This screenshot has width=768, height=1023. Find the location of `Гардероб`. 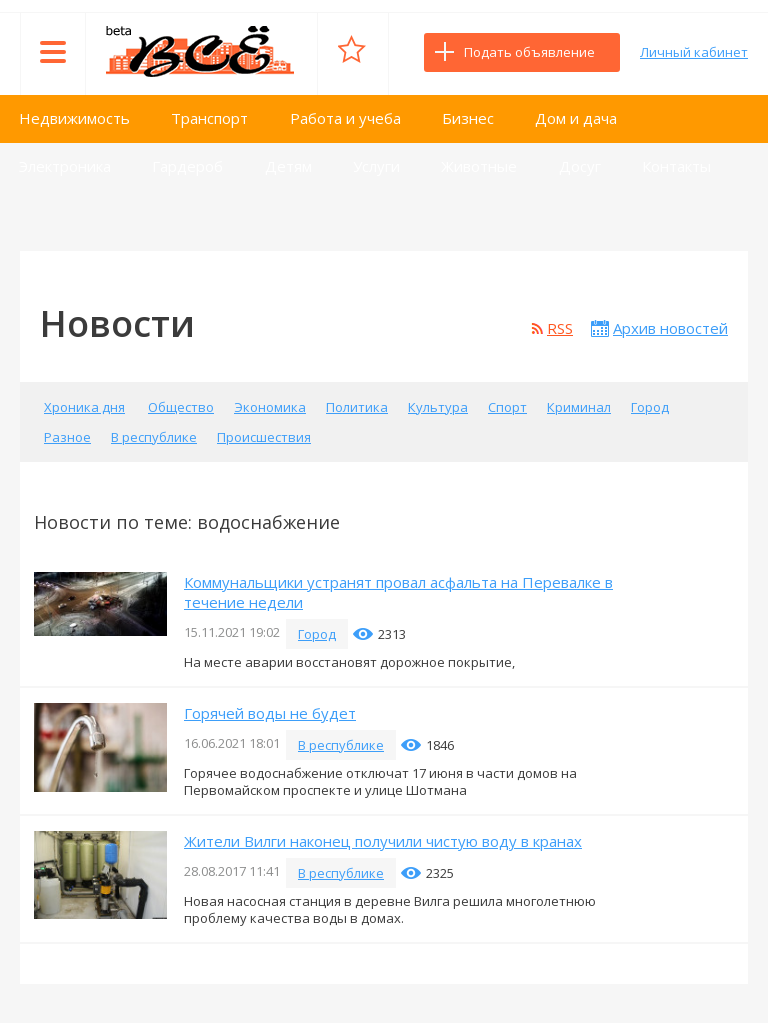

Гардероб is located at coordinates (187, 166).